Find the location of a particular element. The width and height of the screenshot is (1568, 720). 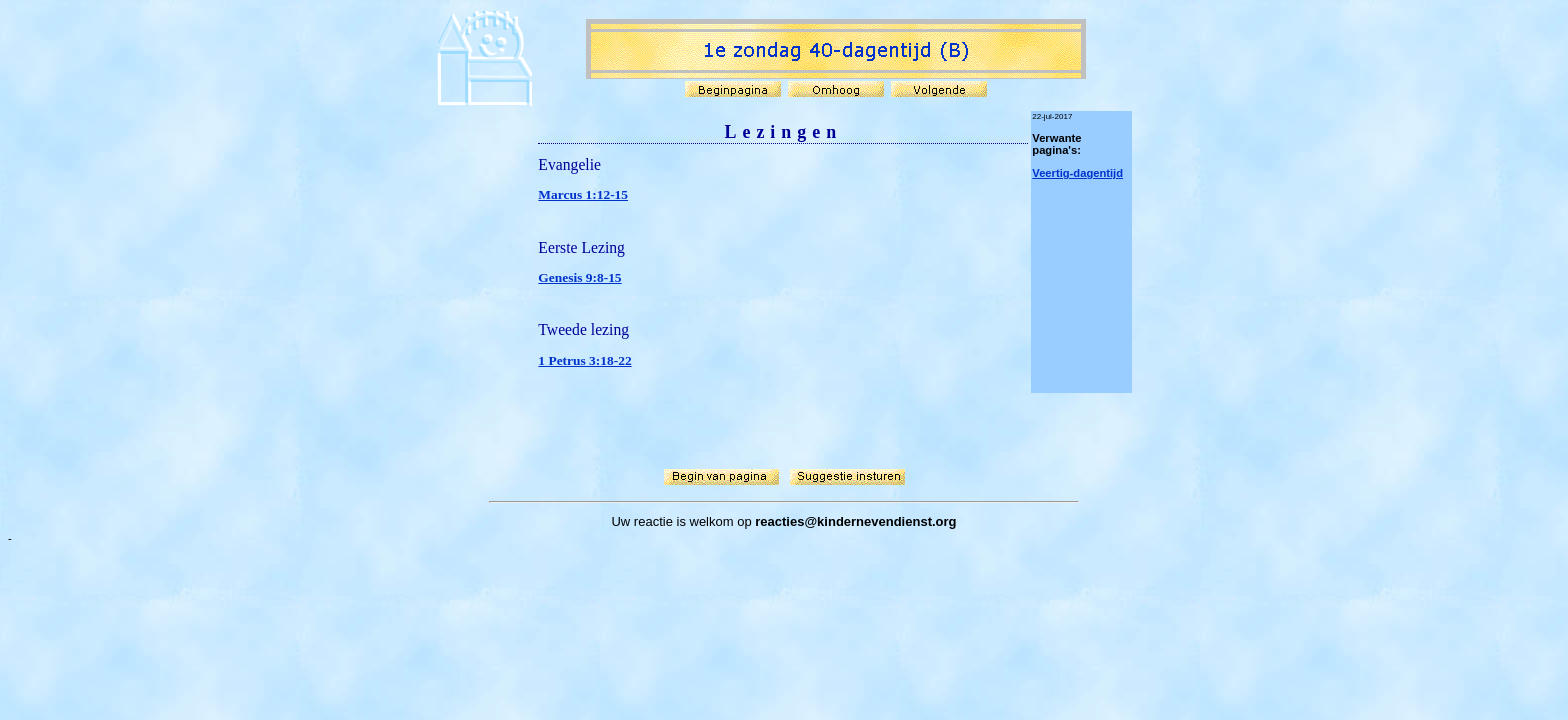

Genesis 9:8-15 is located at coordinates (579, 277).